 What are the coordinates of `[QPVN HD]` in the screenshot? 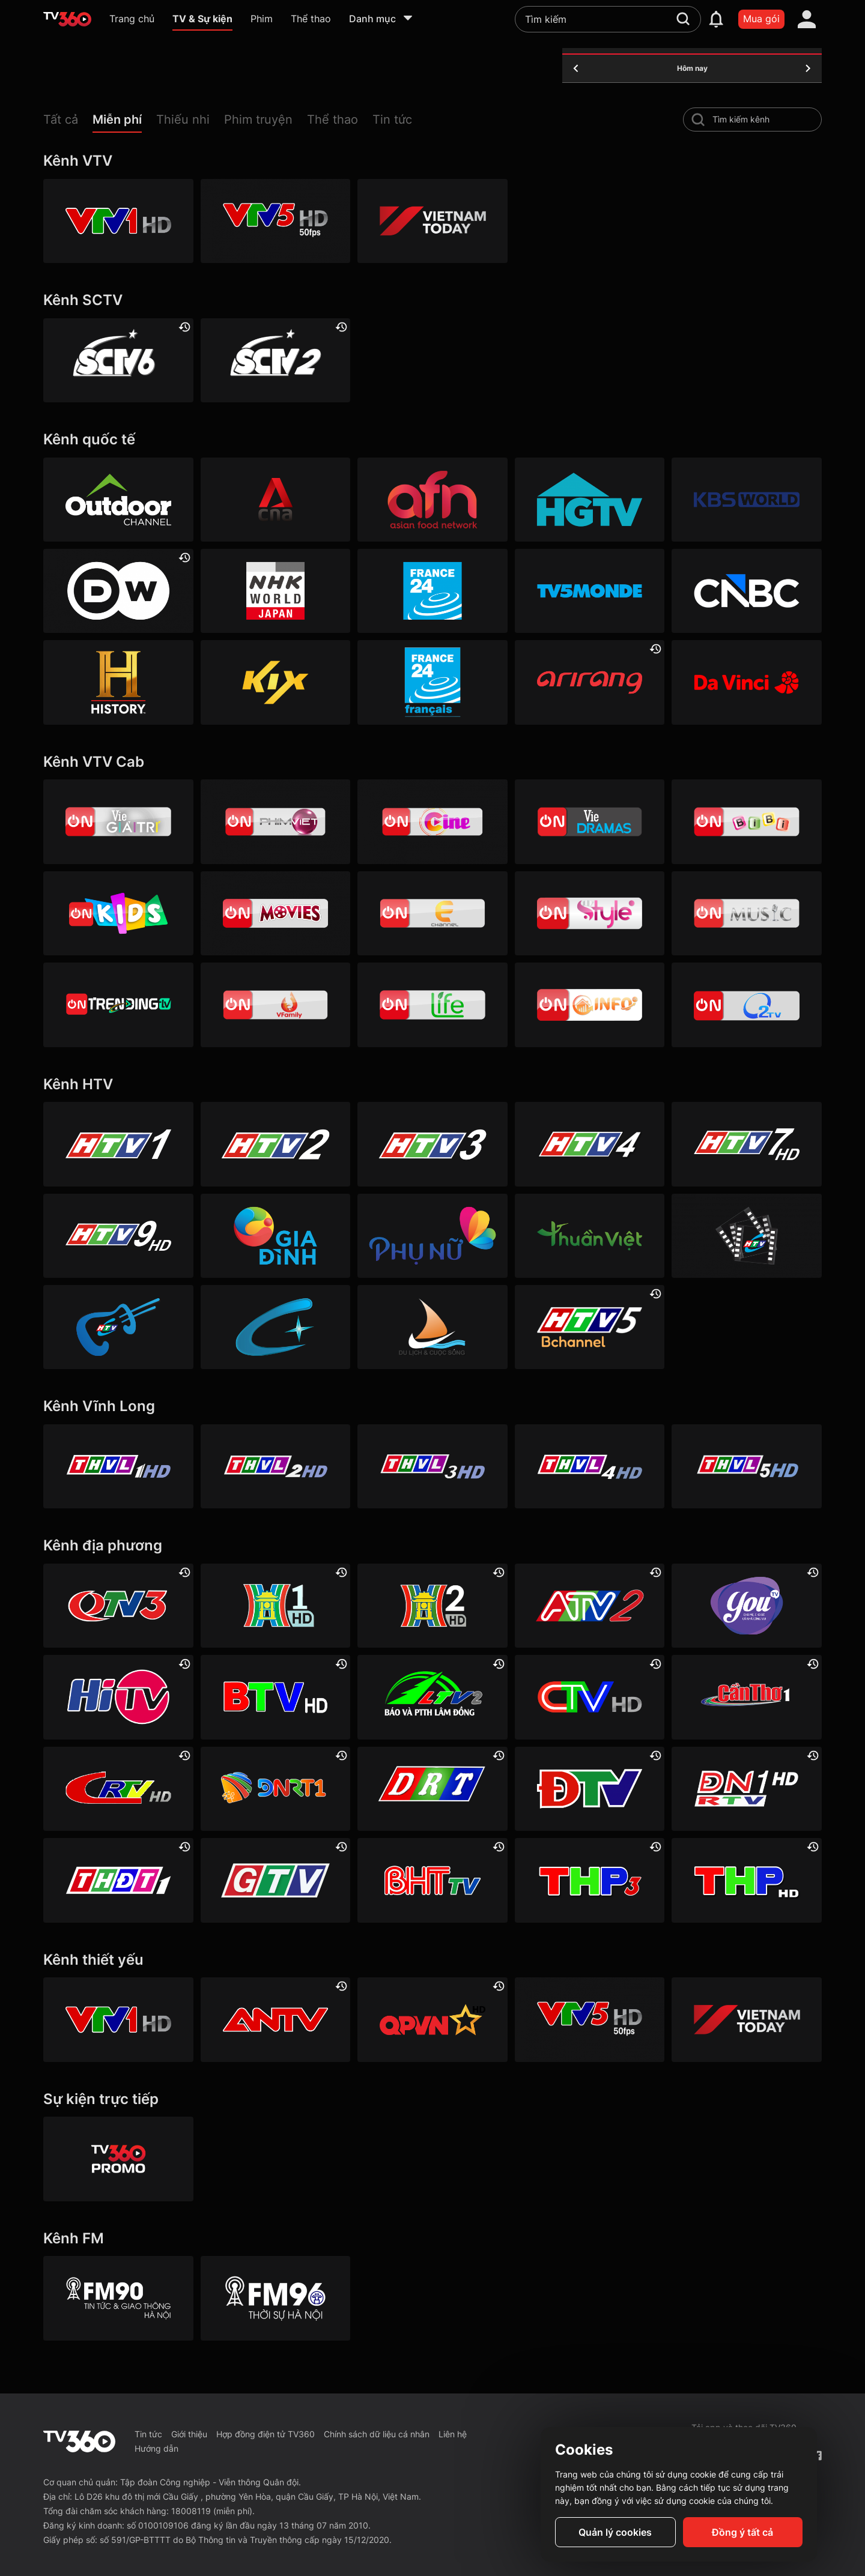 It's located at (432, 2019).